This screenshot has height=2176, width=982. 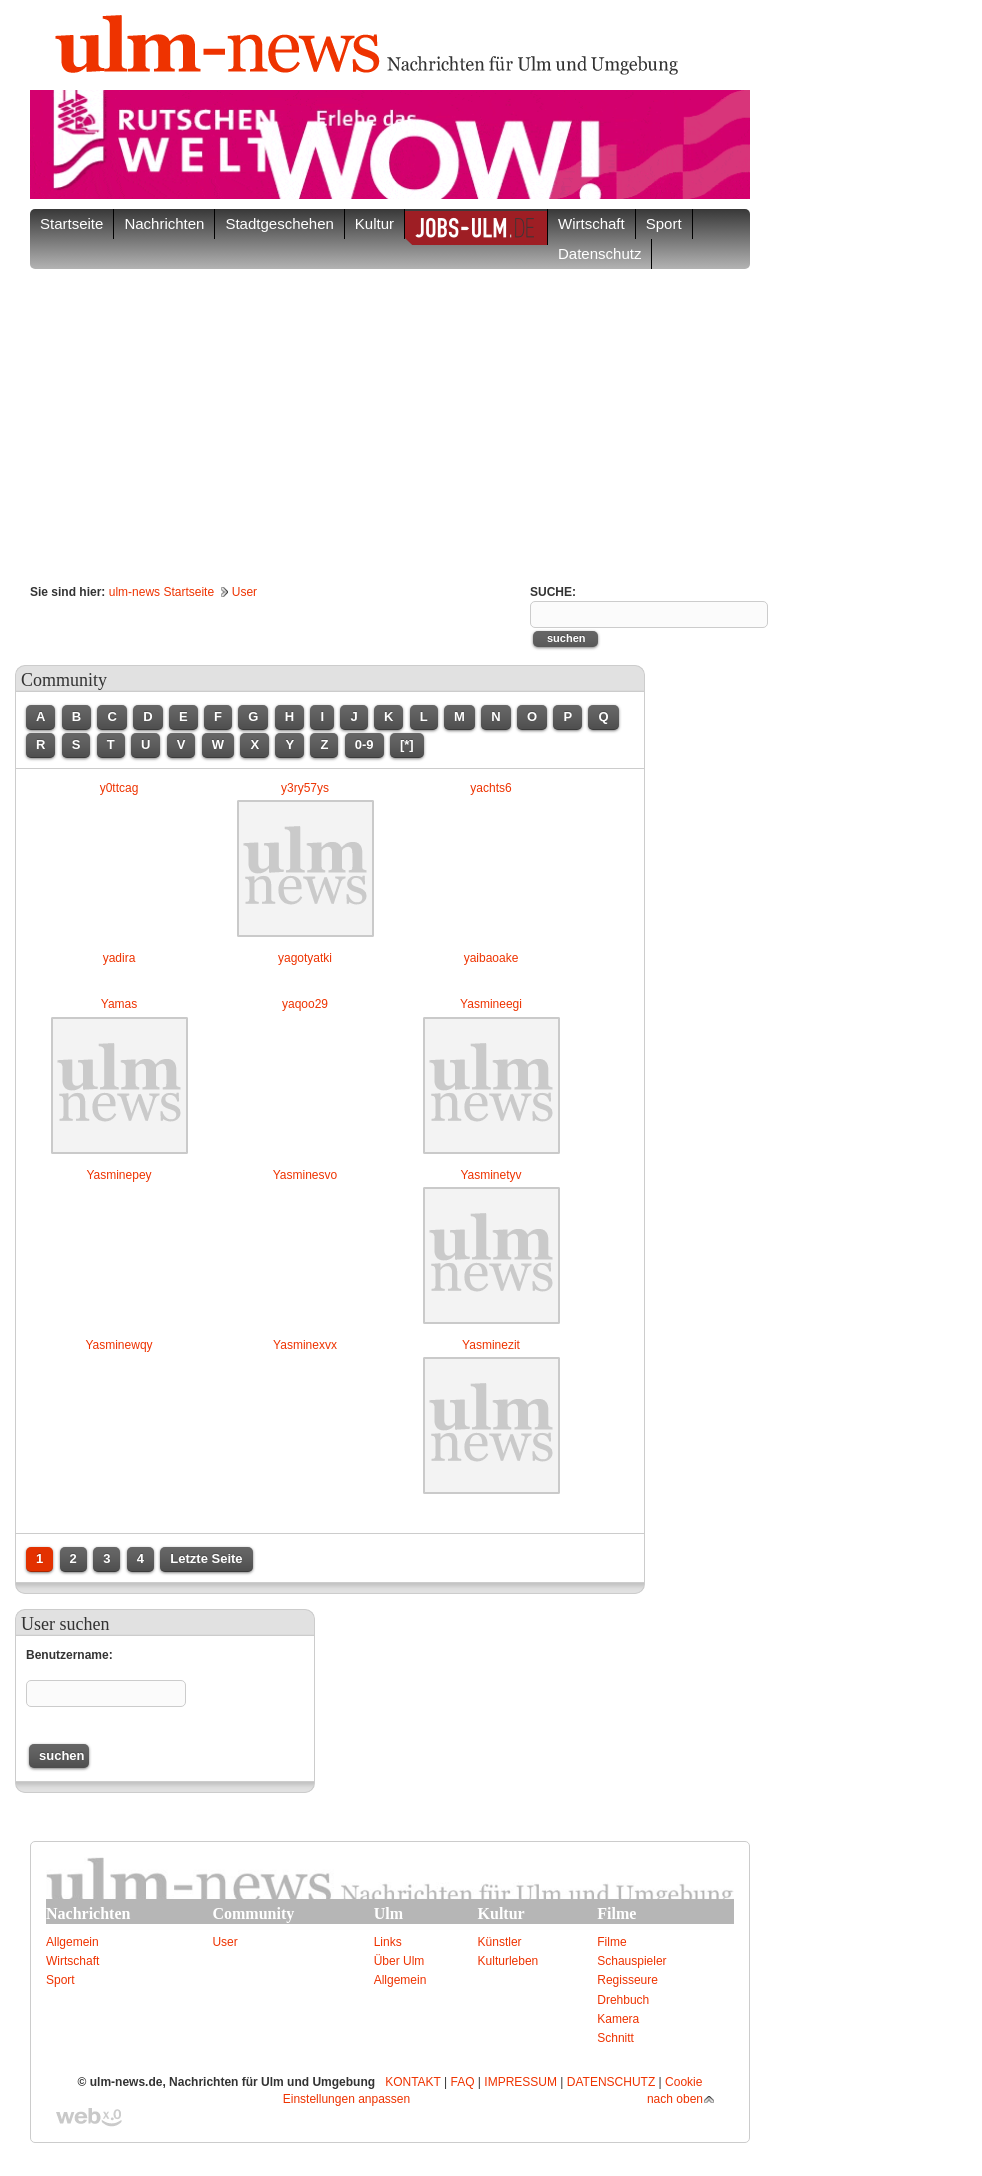 I want to click on yagotyatki, so click(x=305, y=958).